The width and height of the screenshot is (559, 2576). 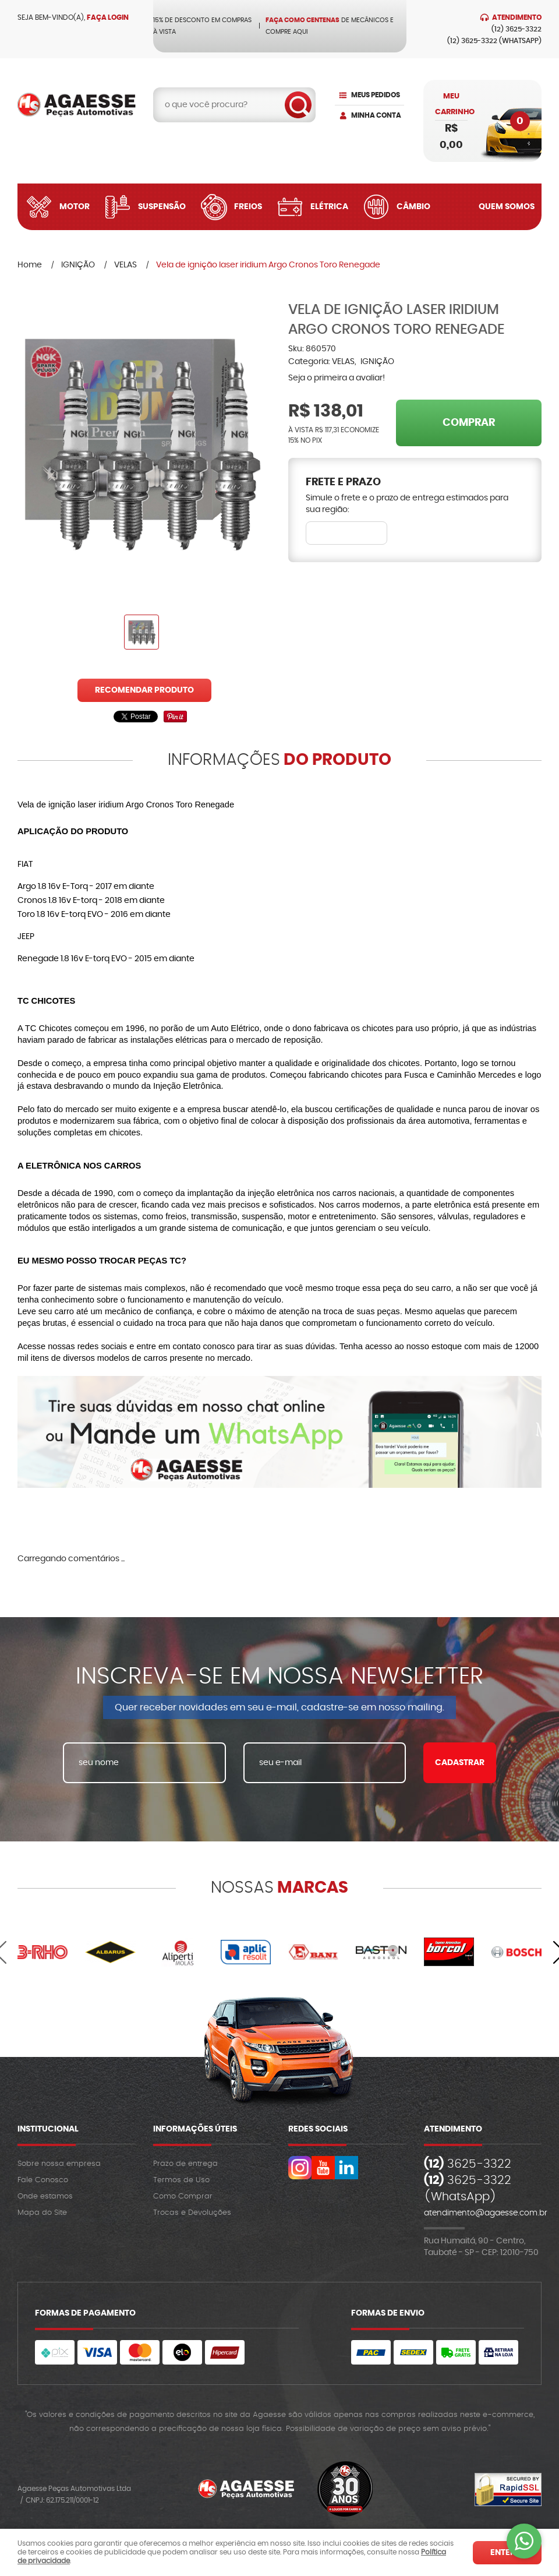 What do you see at coordinates (162, 207) in the screenshot?
I see `Suspensão` at bounding box center [162, 207].